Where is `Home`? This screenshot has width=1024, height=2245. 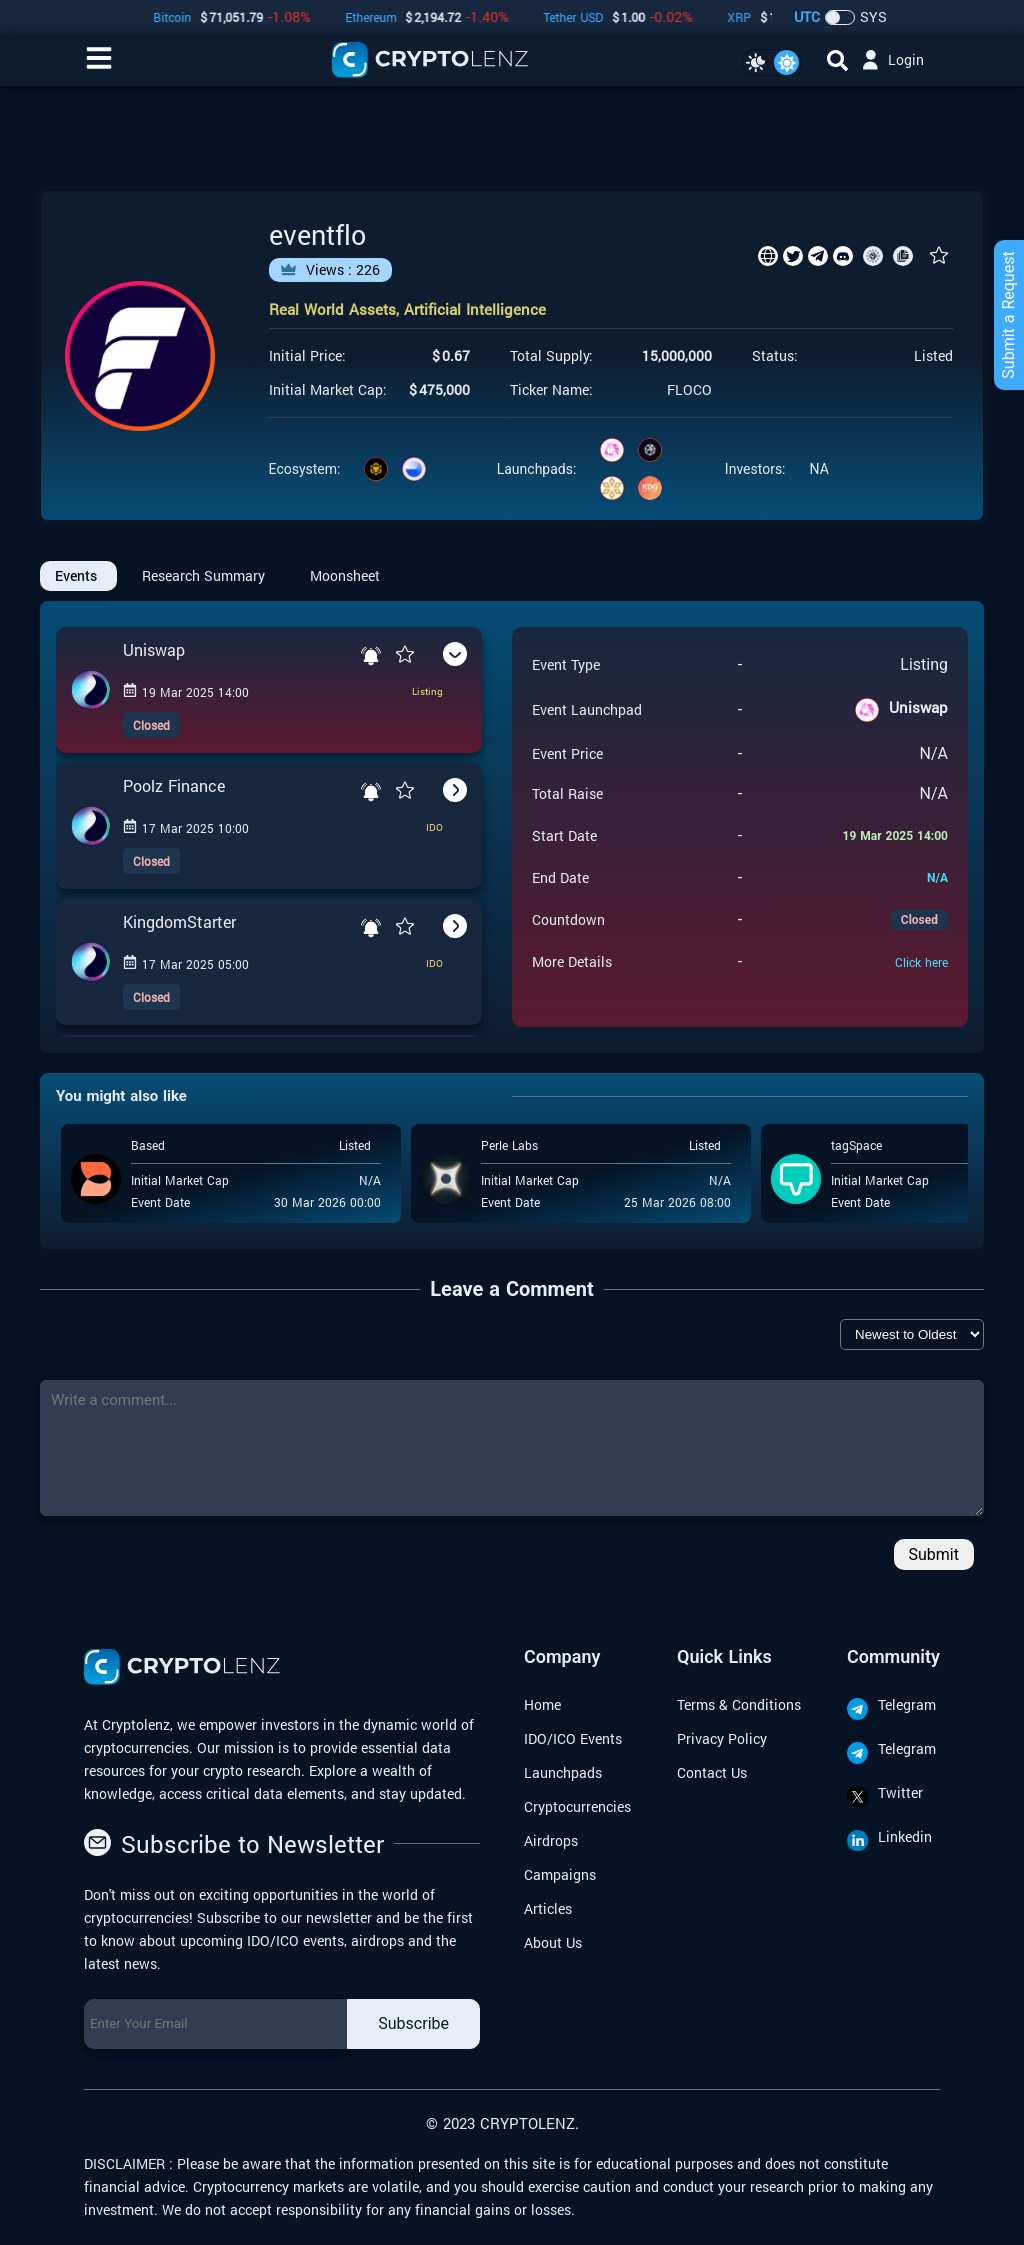
Home is located at coordinates (542, 1704).